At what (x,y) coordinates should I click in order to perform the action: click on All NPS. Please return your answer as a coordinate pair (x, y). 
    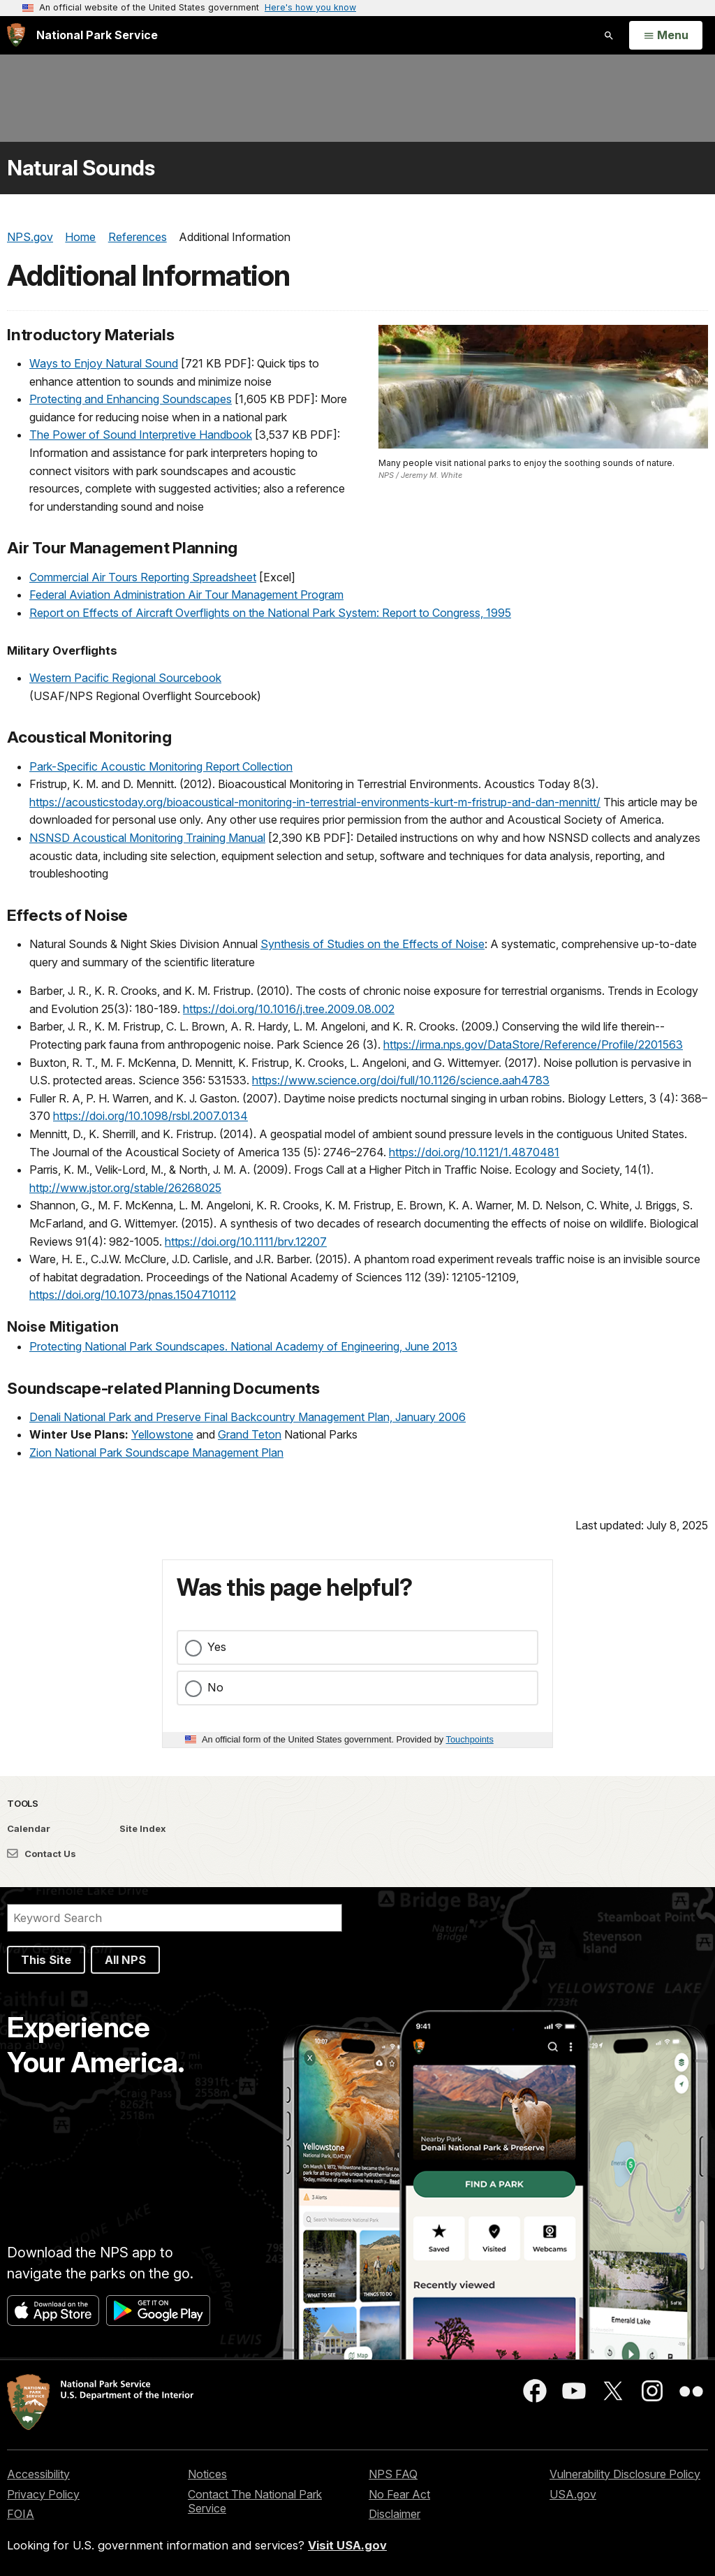
    Looking at the image, I should click on (125, 1960).